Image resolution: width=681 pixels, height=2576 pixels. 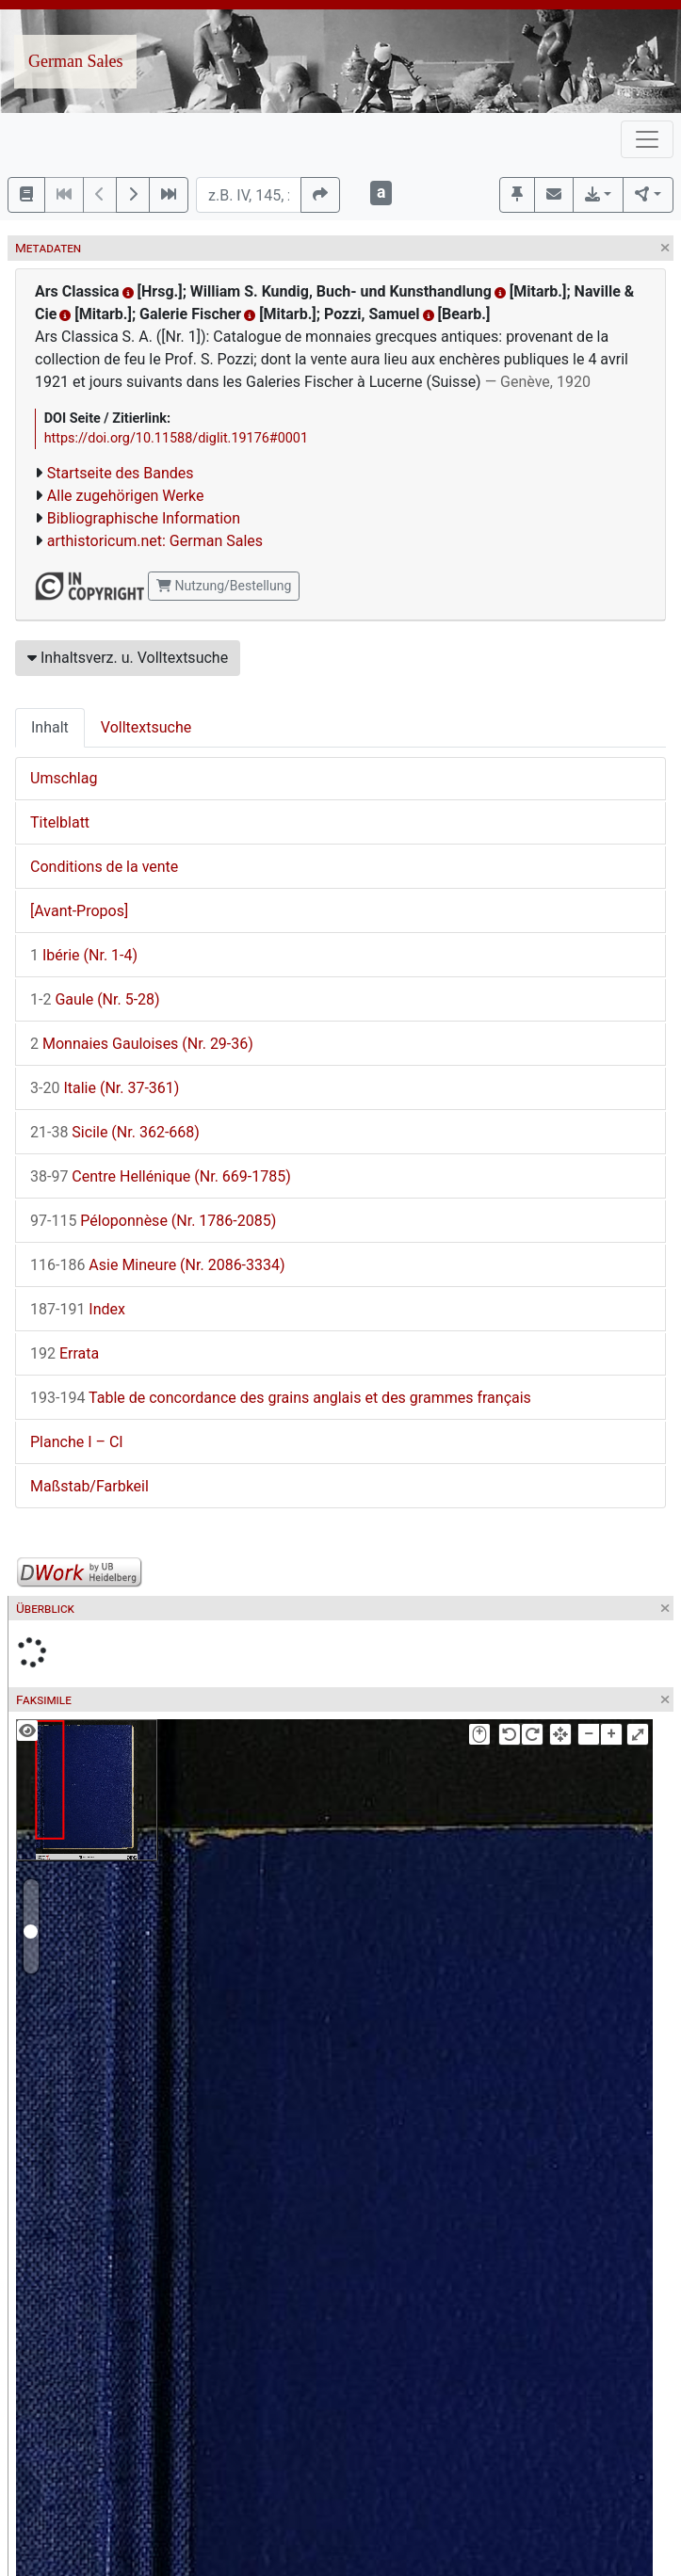 What do you see at coordinates (157, 1265) in the screenshot?
I see `Asie Mineure (Nr. 2086-3334)` at bounding box center [157, 1265].